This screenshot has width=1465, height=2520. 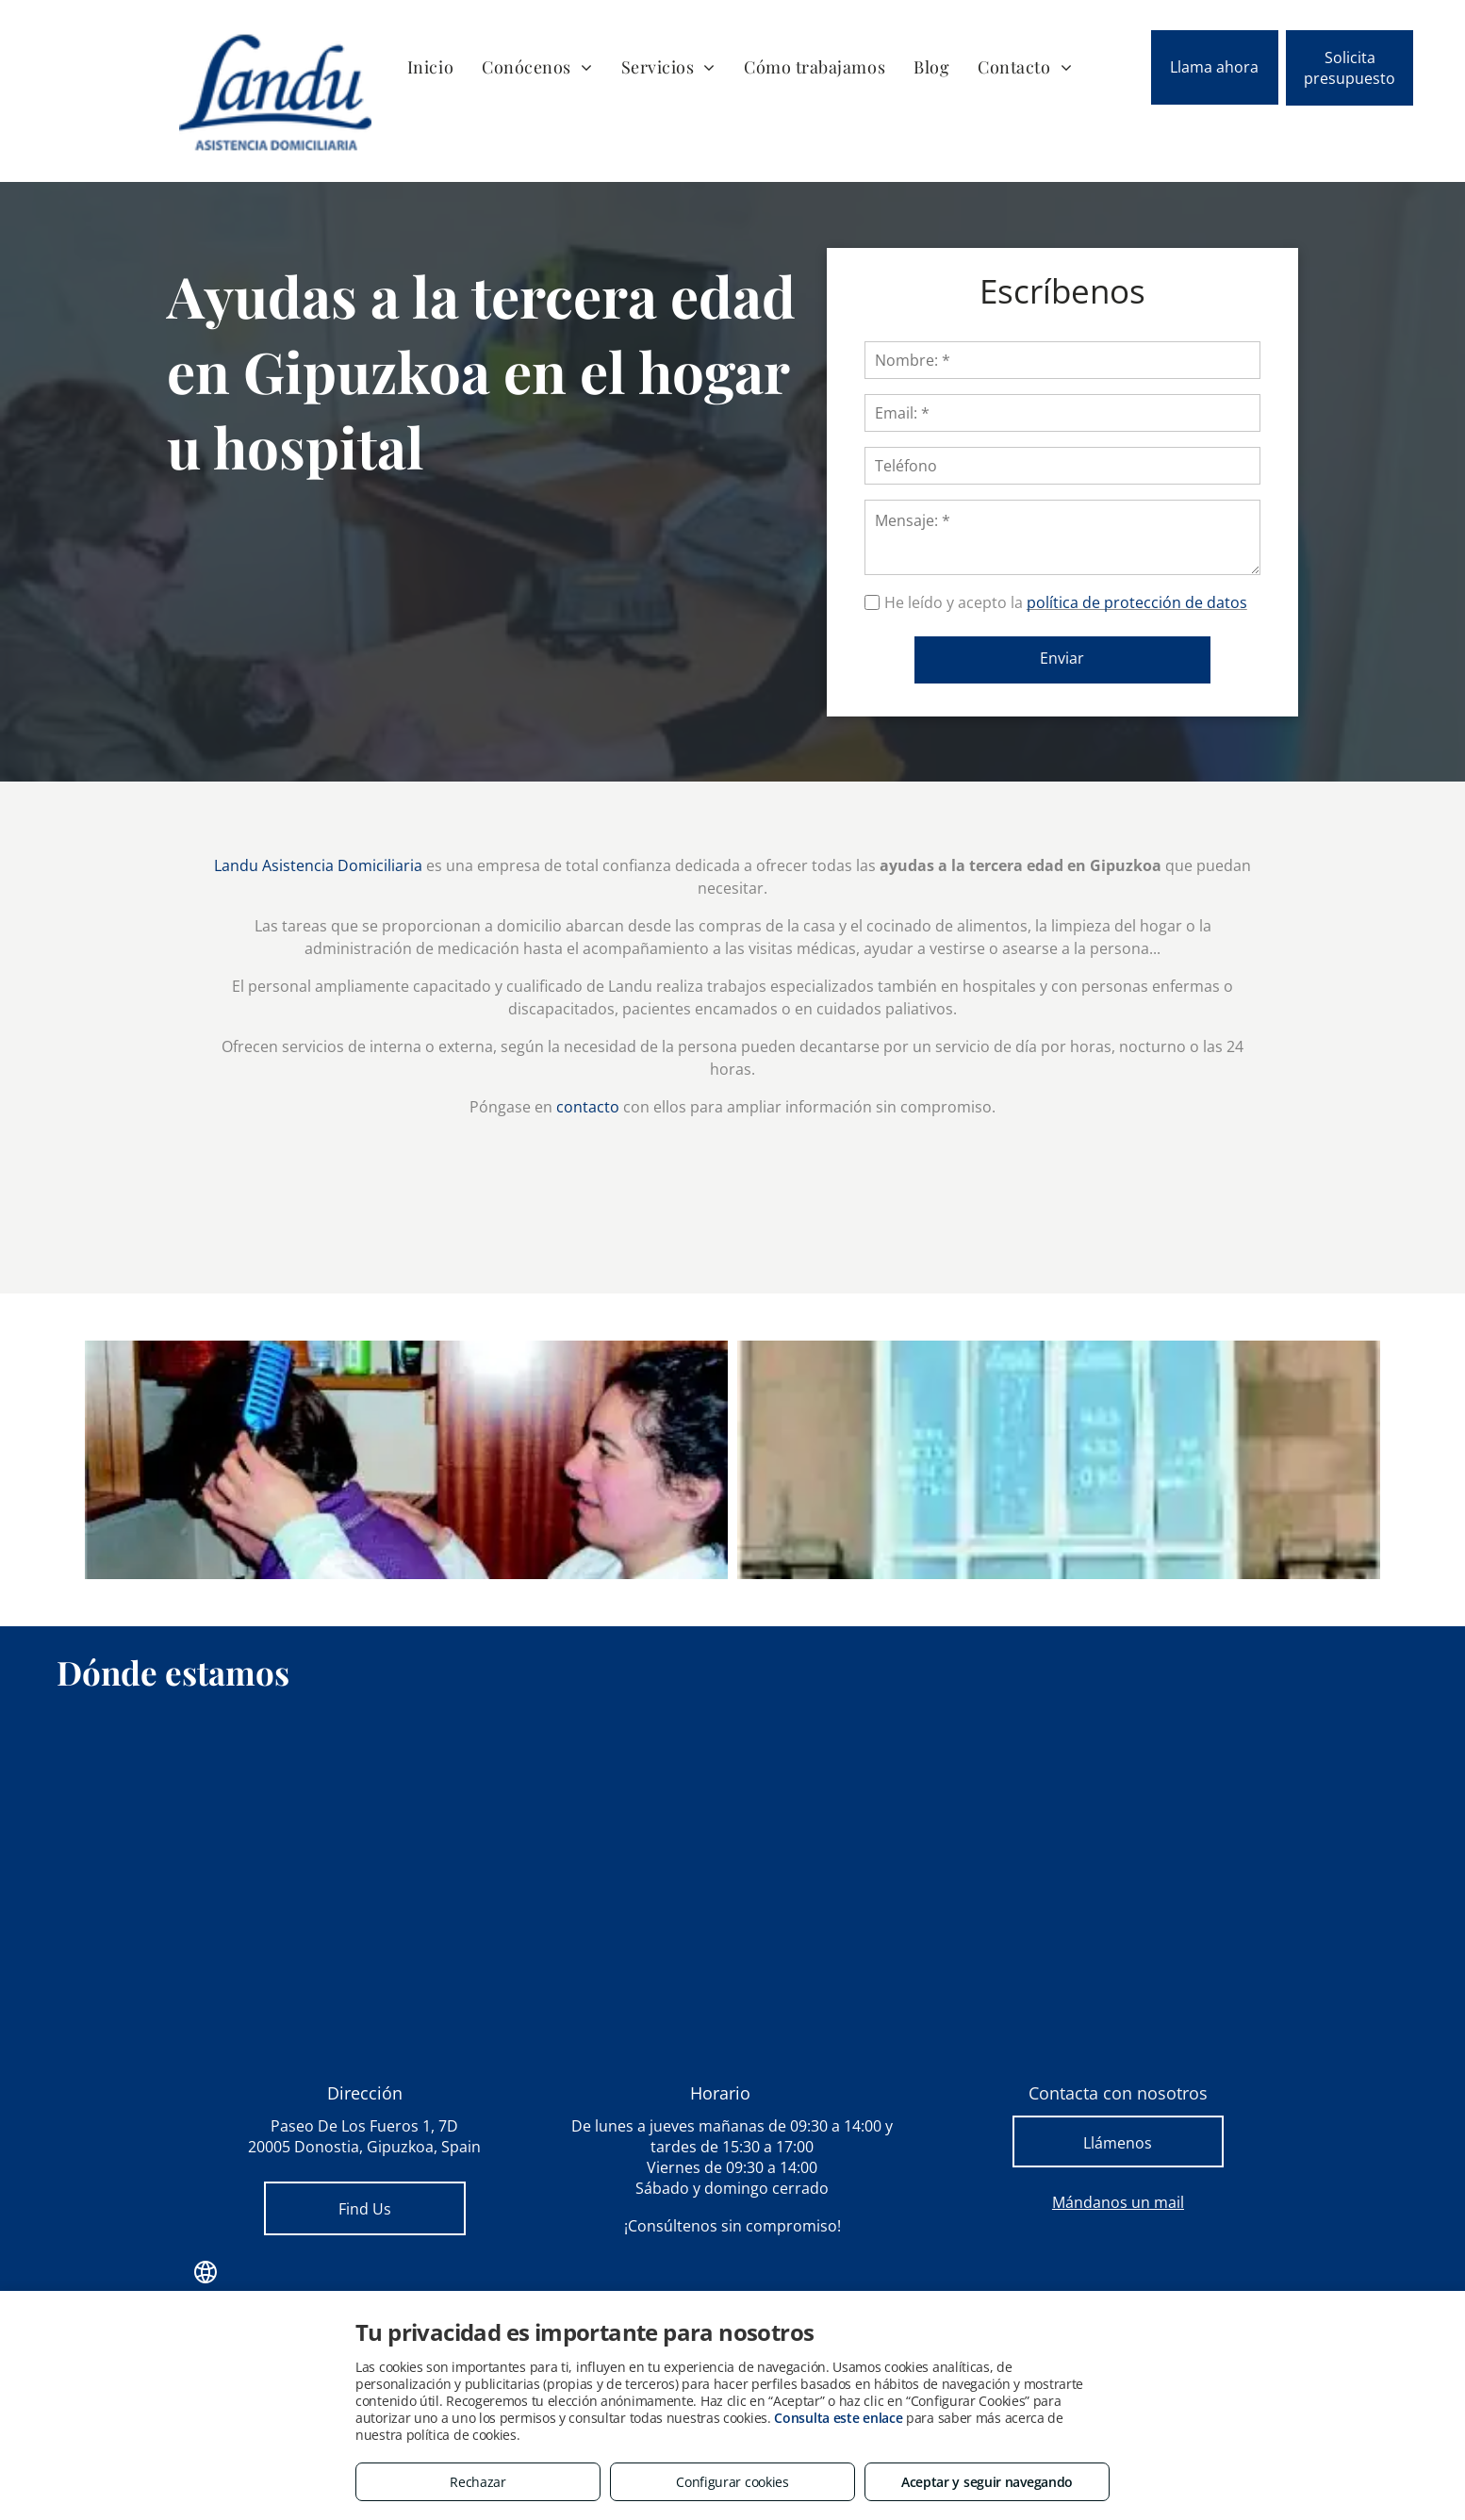 What do you see at coordinates (732, 2482) in the screenshot?
I see `Configurar cookies` at bounding box center [732, 2482].